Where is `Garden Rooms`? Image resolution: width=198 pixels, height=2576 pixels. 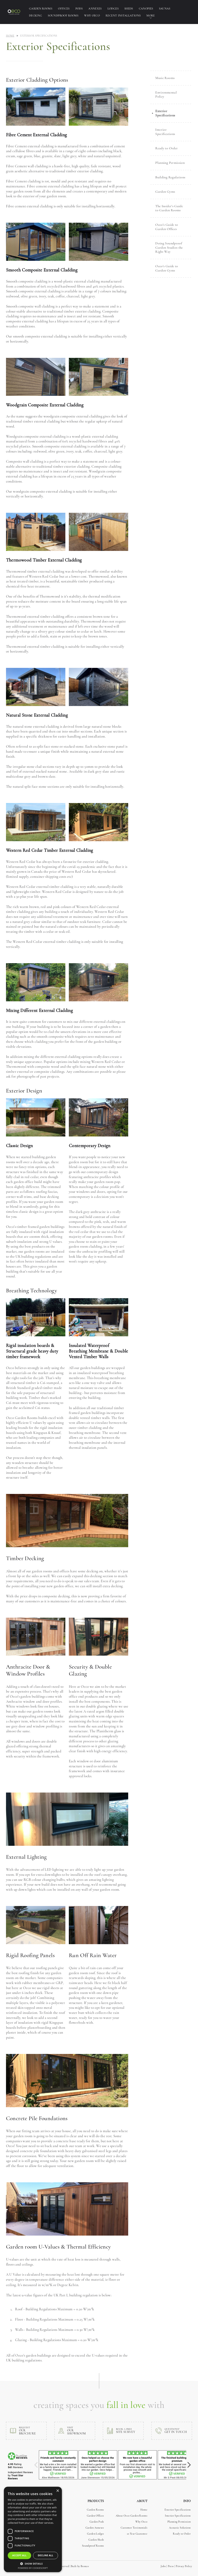 Garden Rooms is located at coordinates (40, 8).